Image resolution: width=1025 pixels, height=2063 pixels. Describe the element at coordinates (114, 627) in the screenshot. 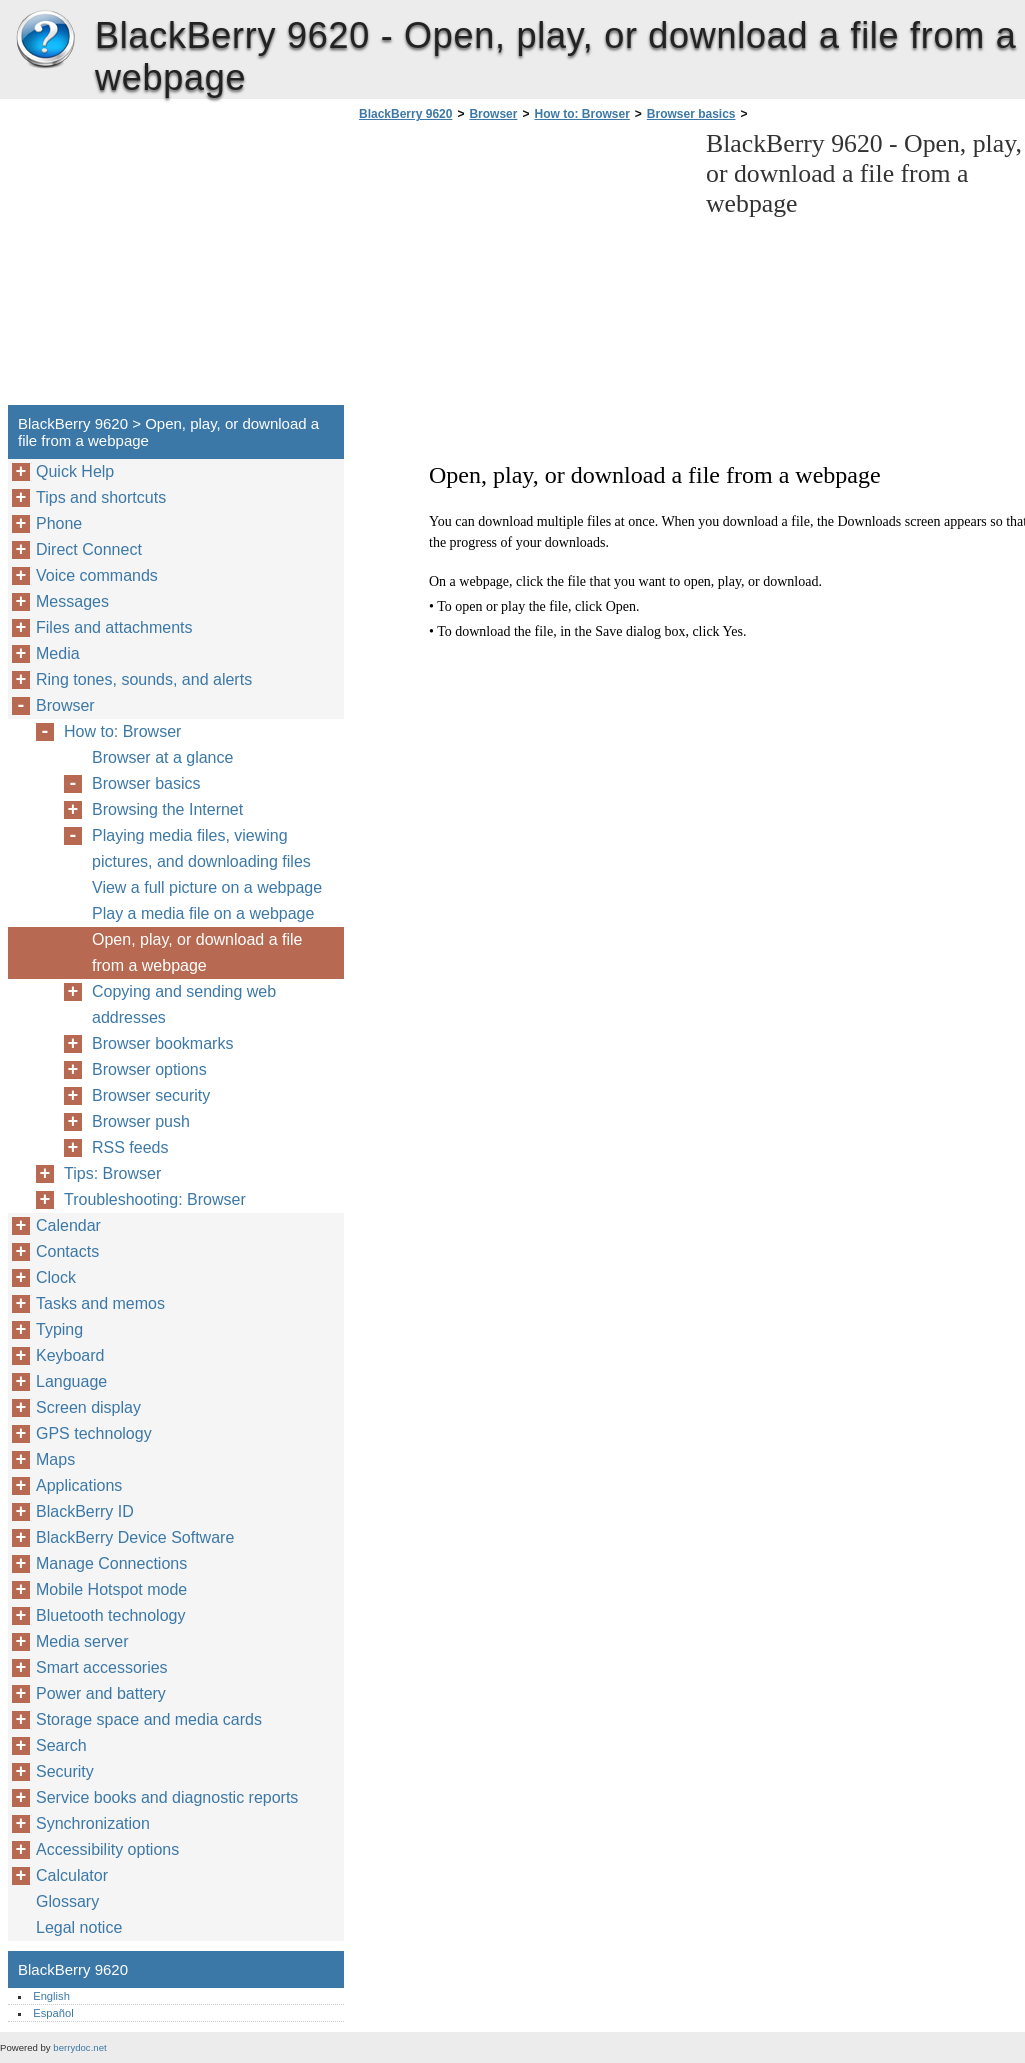

I see `Files and attachments` at that location.